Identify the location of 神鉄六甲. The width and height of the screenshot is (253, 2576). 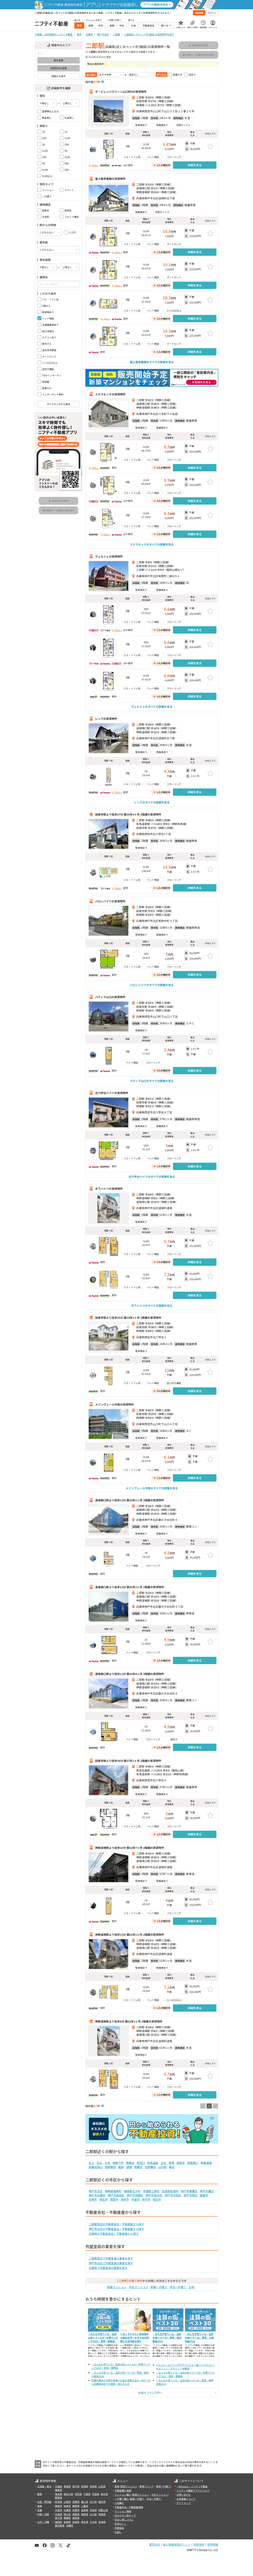
(118, 2163).